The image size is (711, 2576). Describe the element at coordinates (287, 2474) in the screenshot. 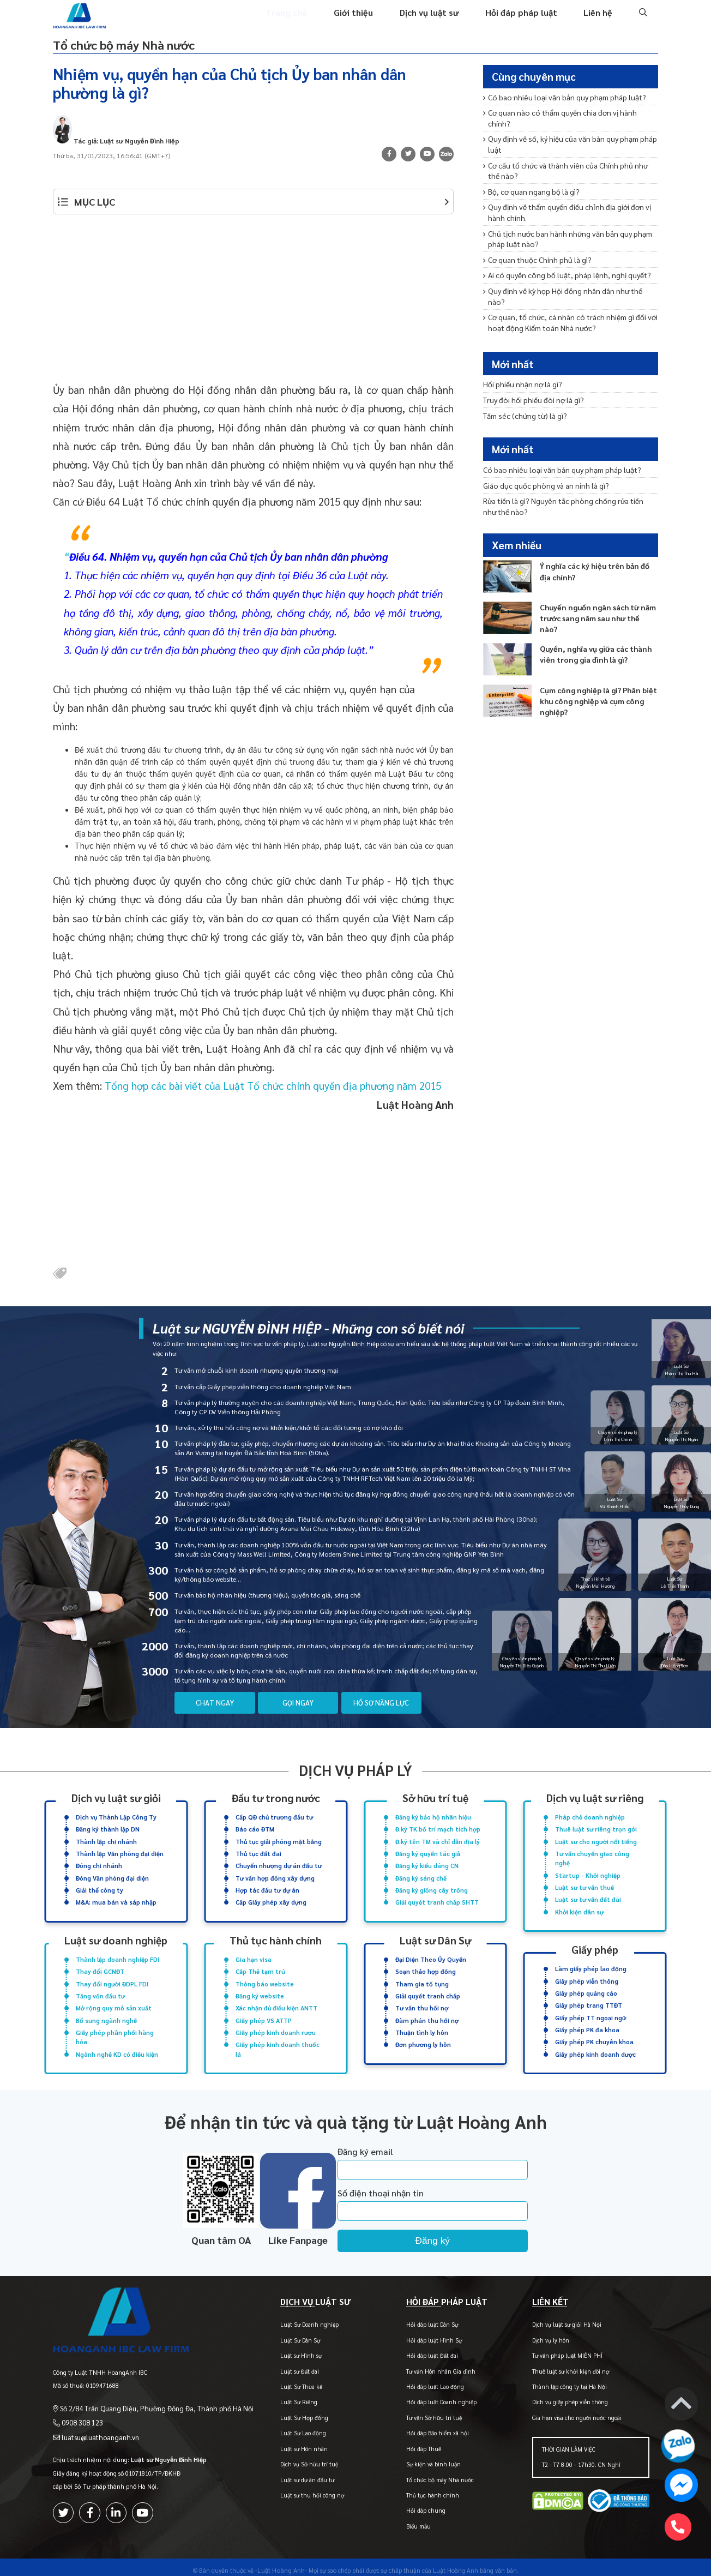

I see `Luật sư dự án đầu tư` at that location.